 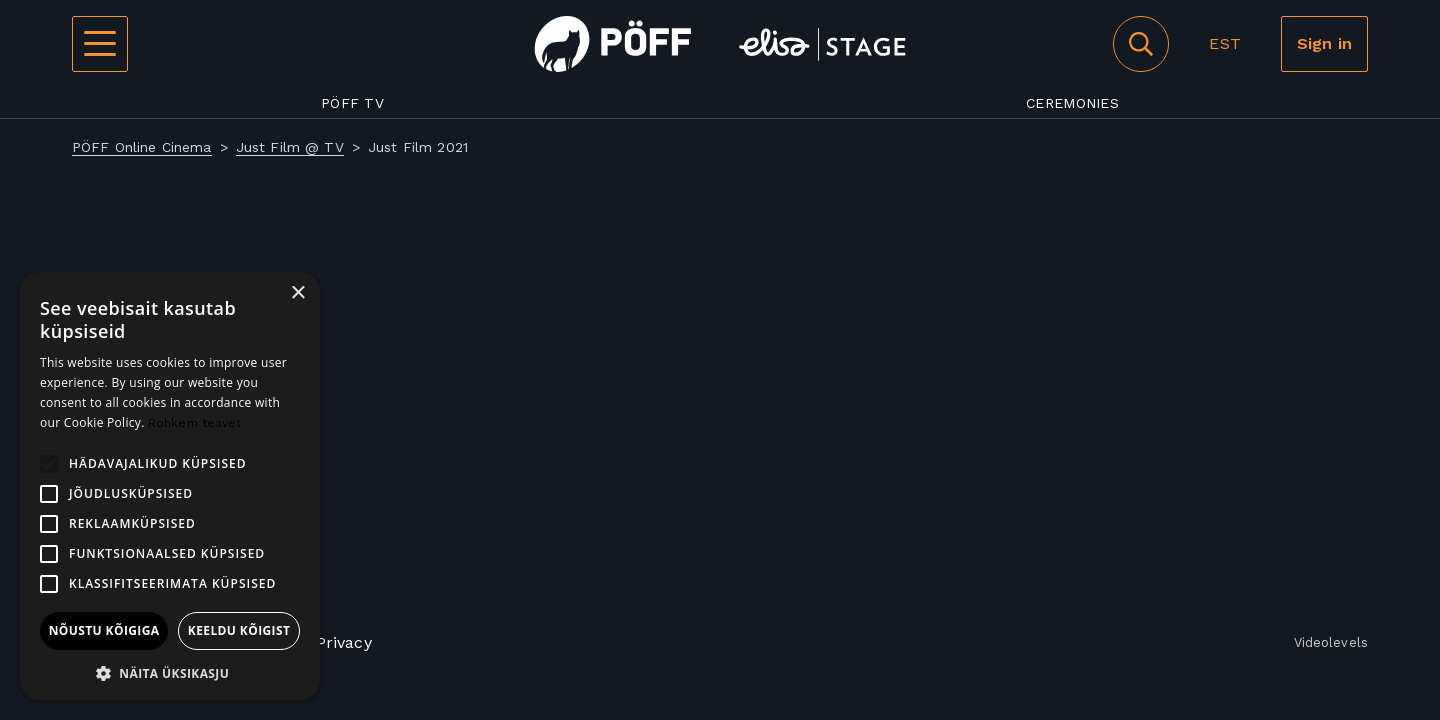 I want to click on PÖFF TV, so click(x=352, y=103).